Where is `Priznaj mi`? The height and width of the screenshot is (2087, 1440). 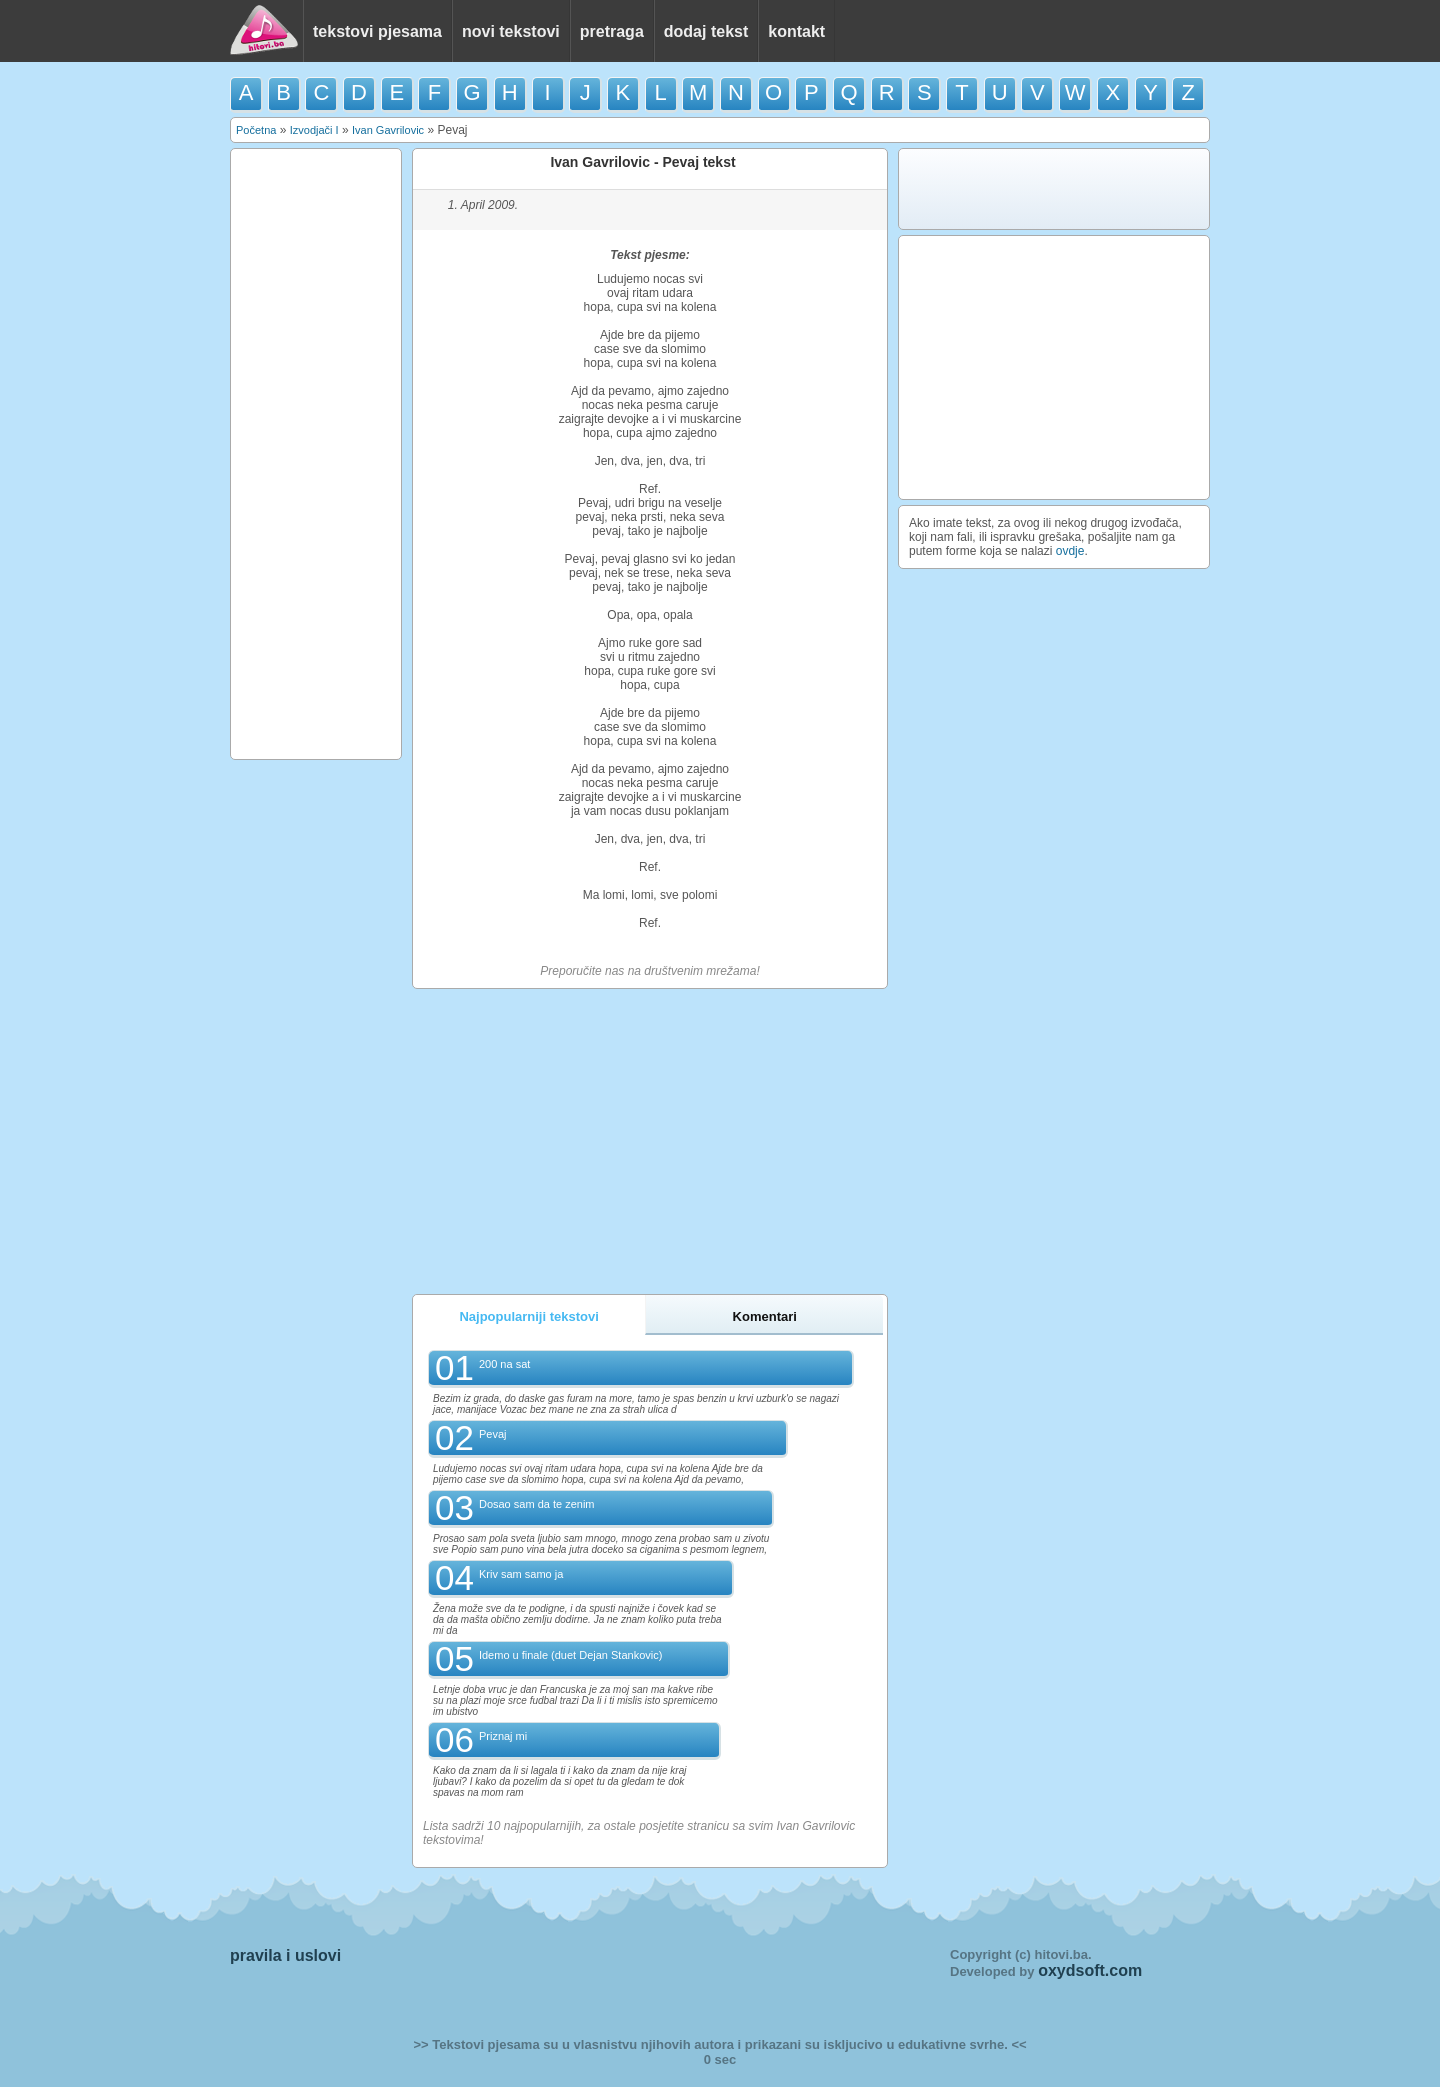 Priznaj mi is located at coordinates (503, 1736).